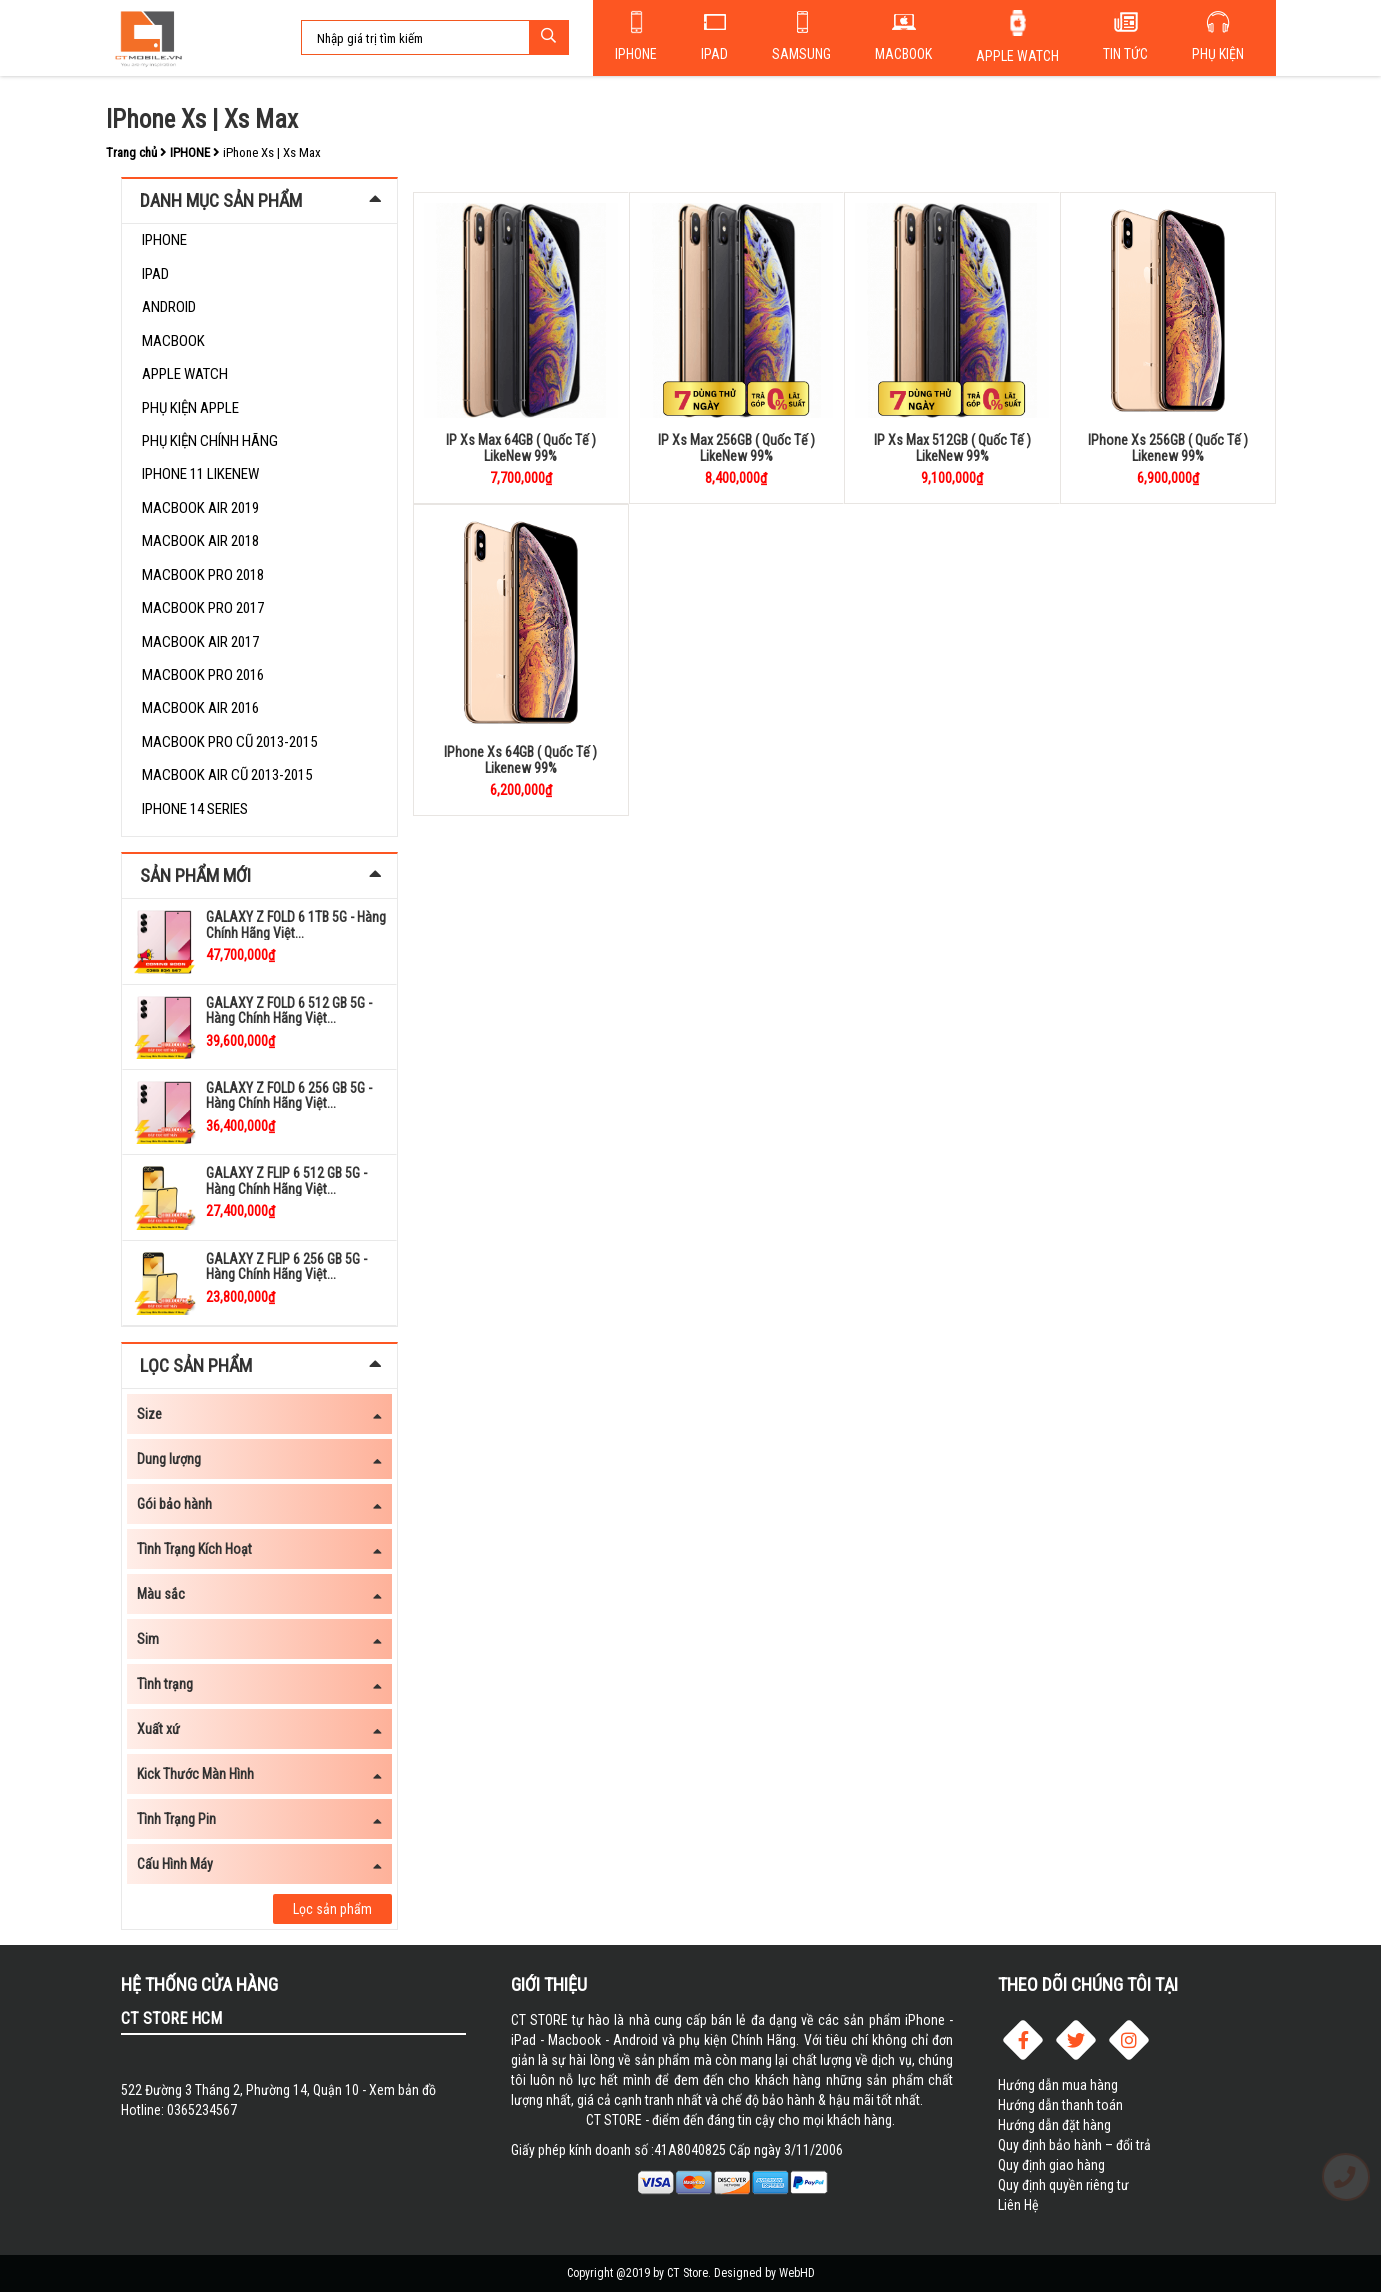  I want to click on IPHONE, so click(164, 240).